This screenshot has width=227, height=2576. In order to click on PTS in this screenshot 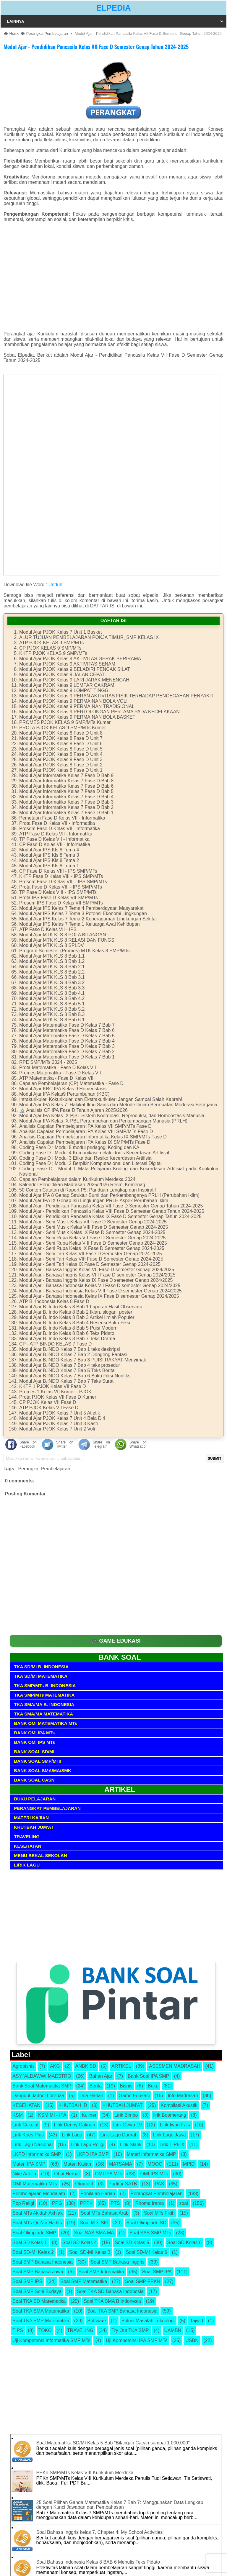, I will do `click(115, 2203)`.